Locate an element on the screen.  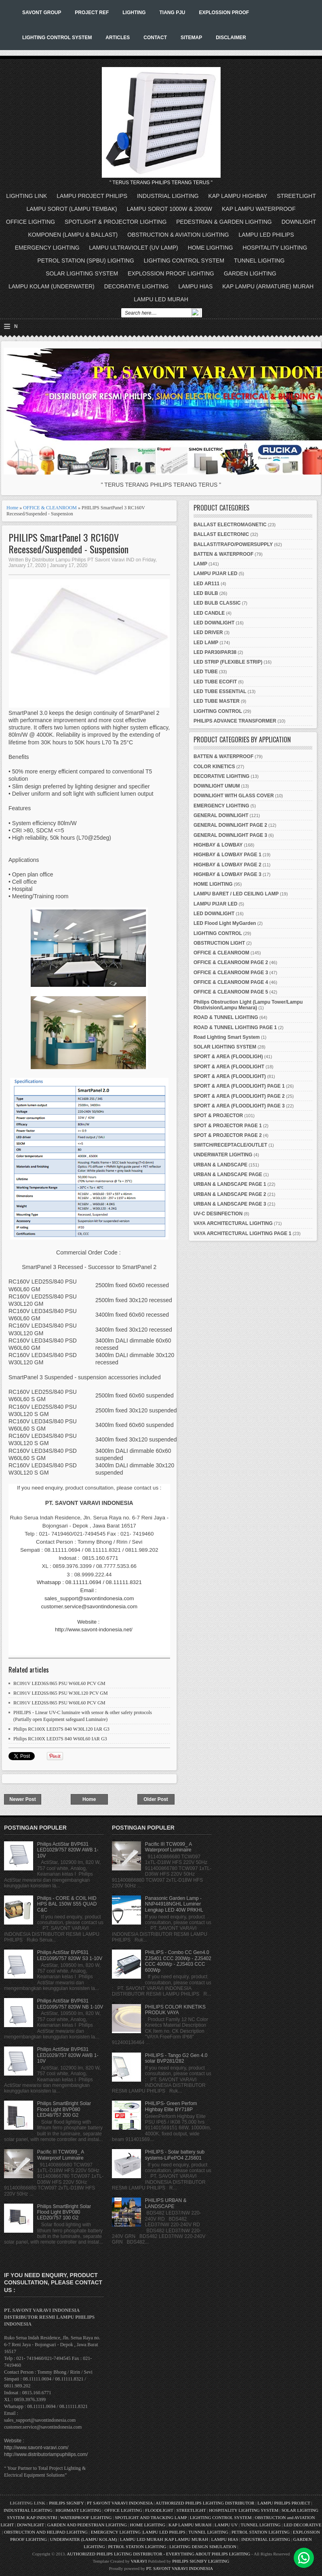
LAMPU KOLAM (UNDERWATER) is located at coordinates (51, 286).